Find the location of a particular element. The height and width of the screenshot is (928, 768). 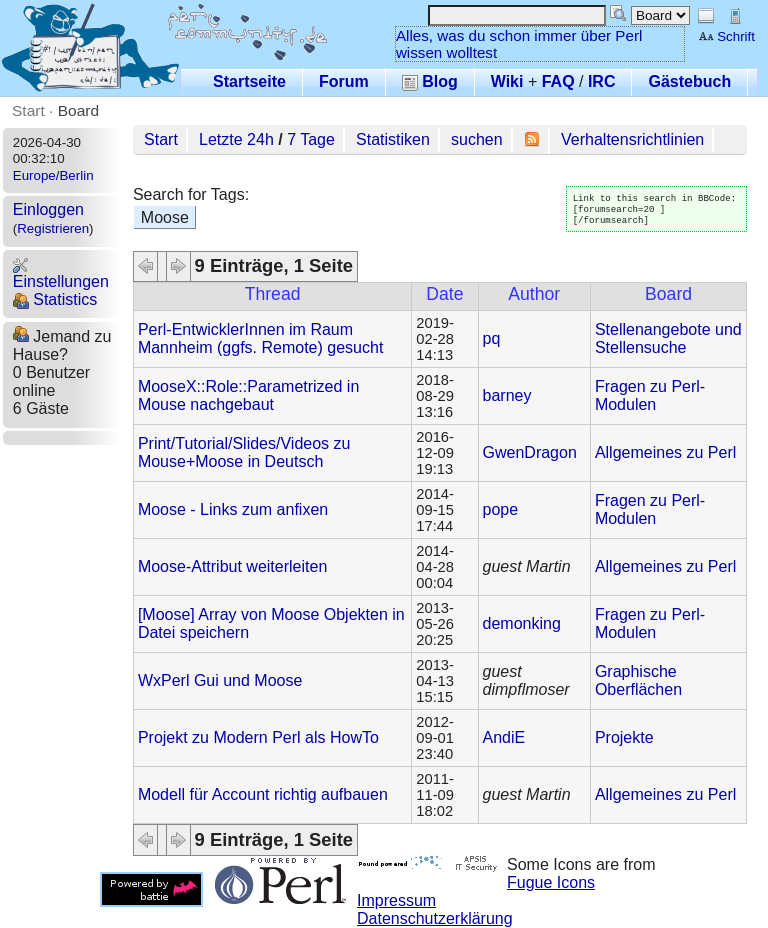

Projekte is located at coordinates (624, 737).